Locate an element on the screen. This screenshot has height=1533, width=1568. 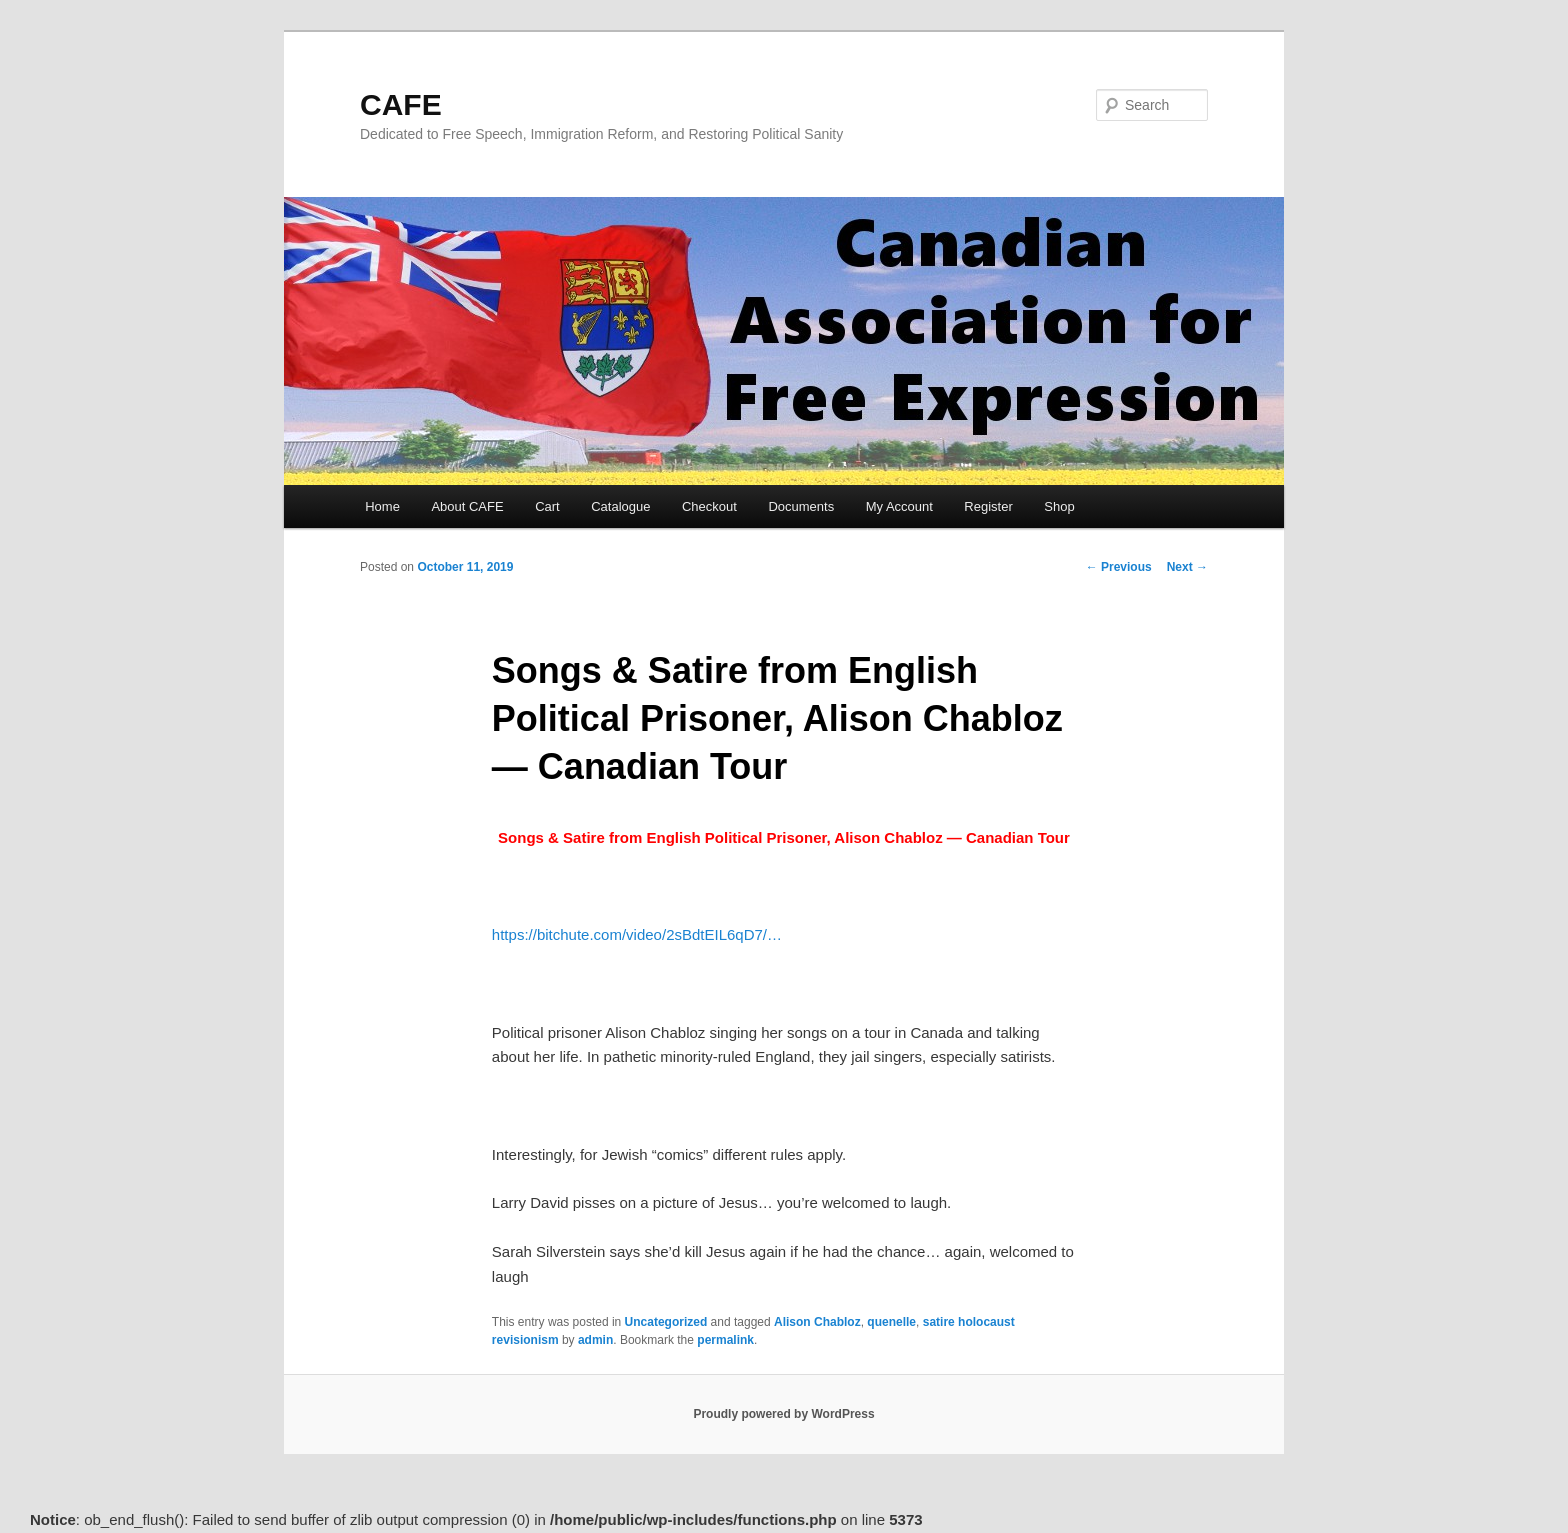
My Account is located at coordinates (899, 506).